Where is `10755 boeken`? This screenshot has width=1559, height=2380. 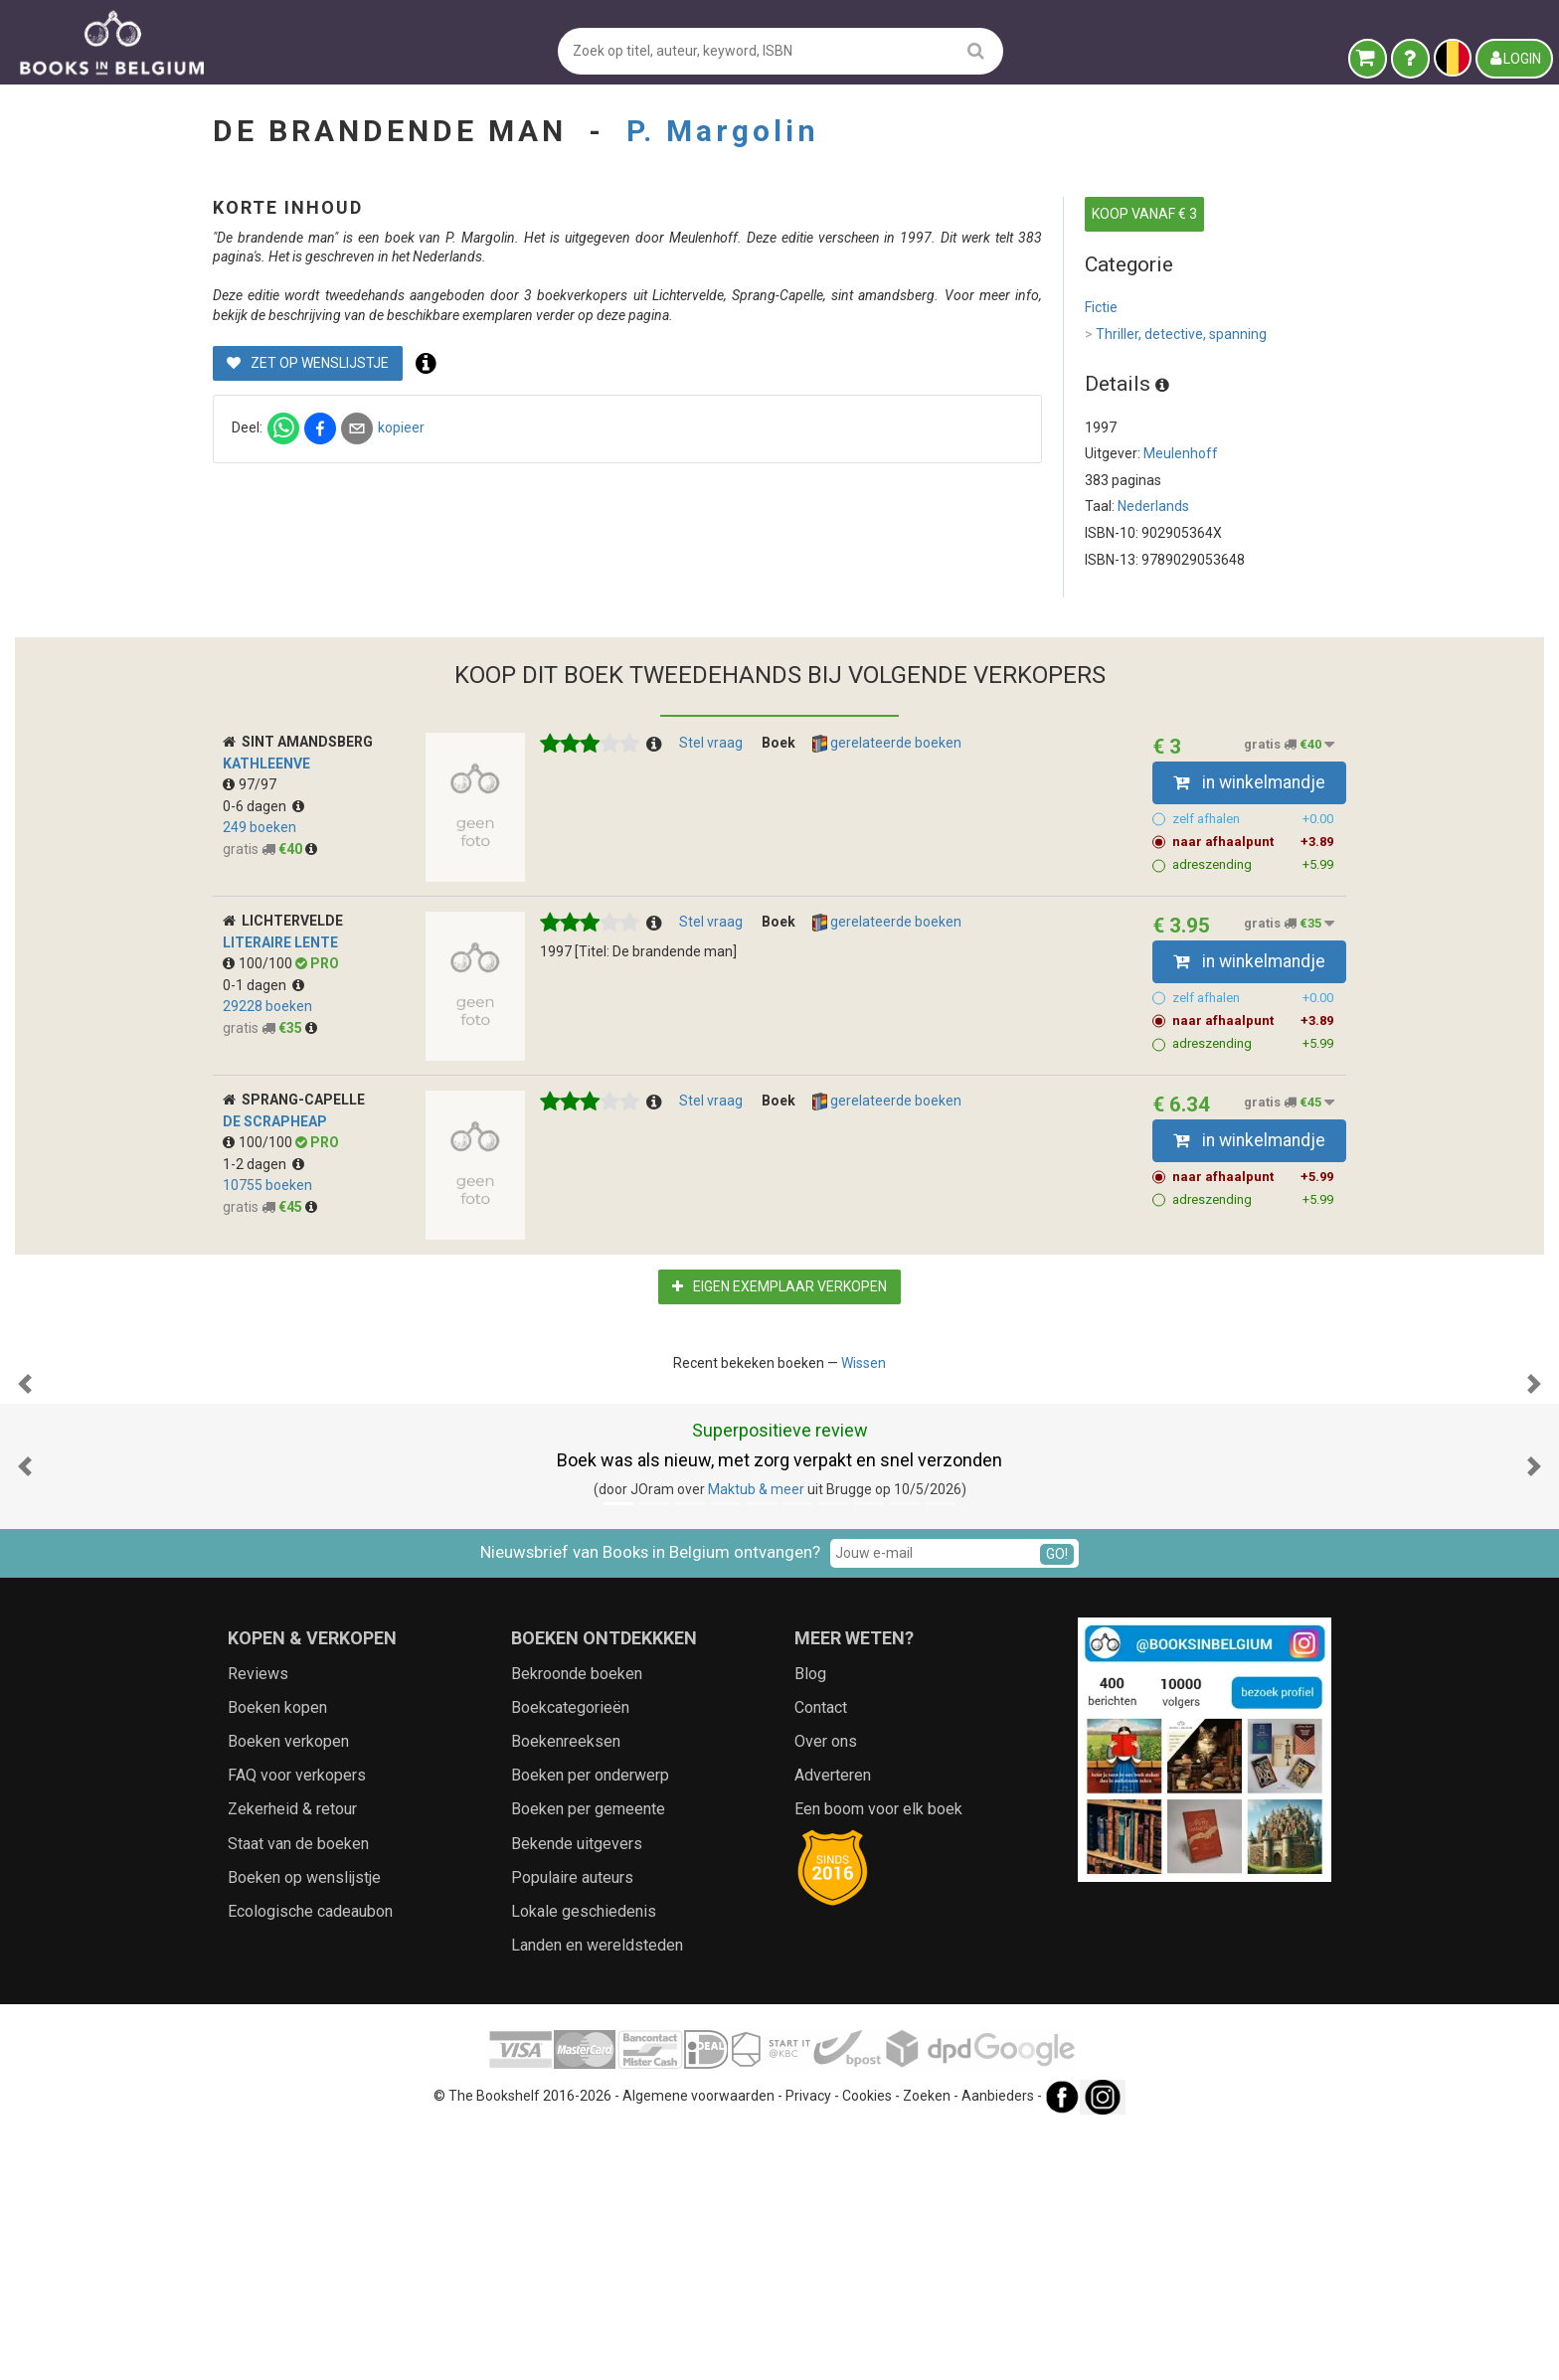 10755 boeken is located at coordinates (267, 1236).